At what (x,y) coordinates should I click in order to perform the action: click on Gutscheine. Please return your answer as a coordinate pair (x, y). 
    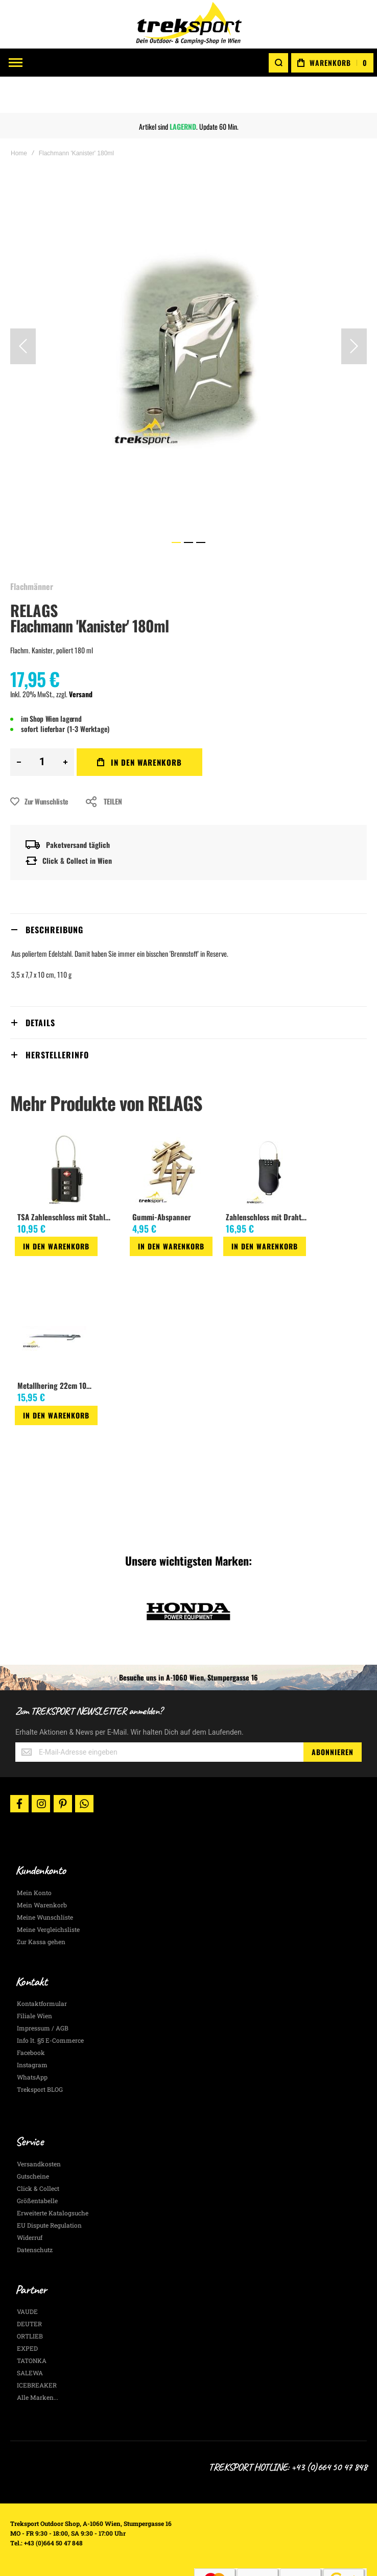
    Looking at the image, I should click on (33, 2140).